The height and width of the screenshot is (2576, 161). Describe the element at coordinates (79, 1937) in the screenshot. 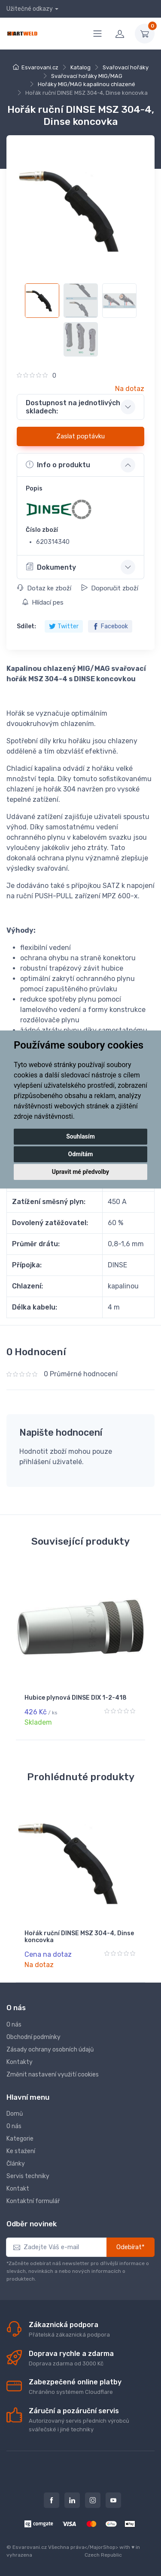

I see `Hořák ruční DINSE MSZ 304-4, Dinse koncovka` at that location.